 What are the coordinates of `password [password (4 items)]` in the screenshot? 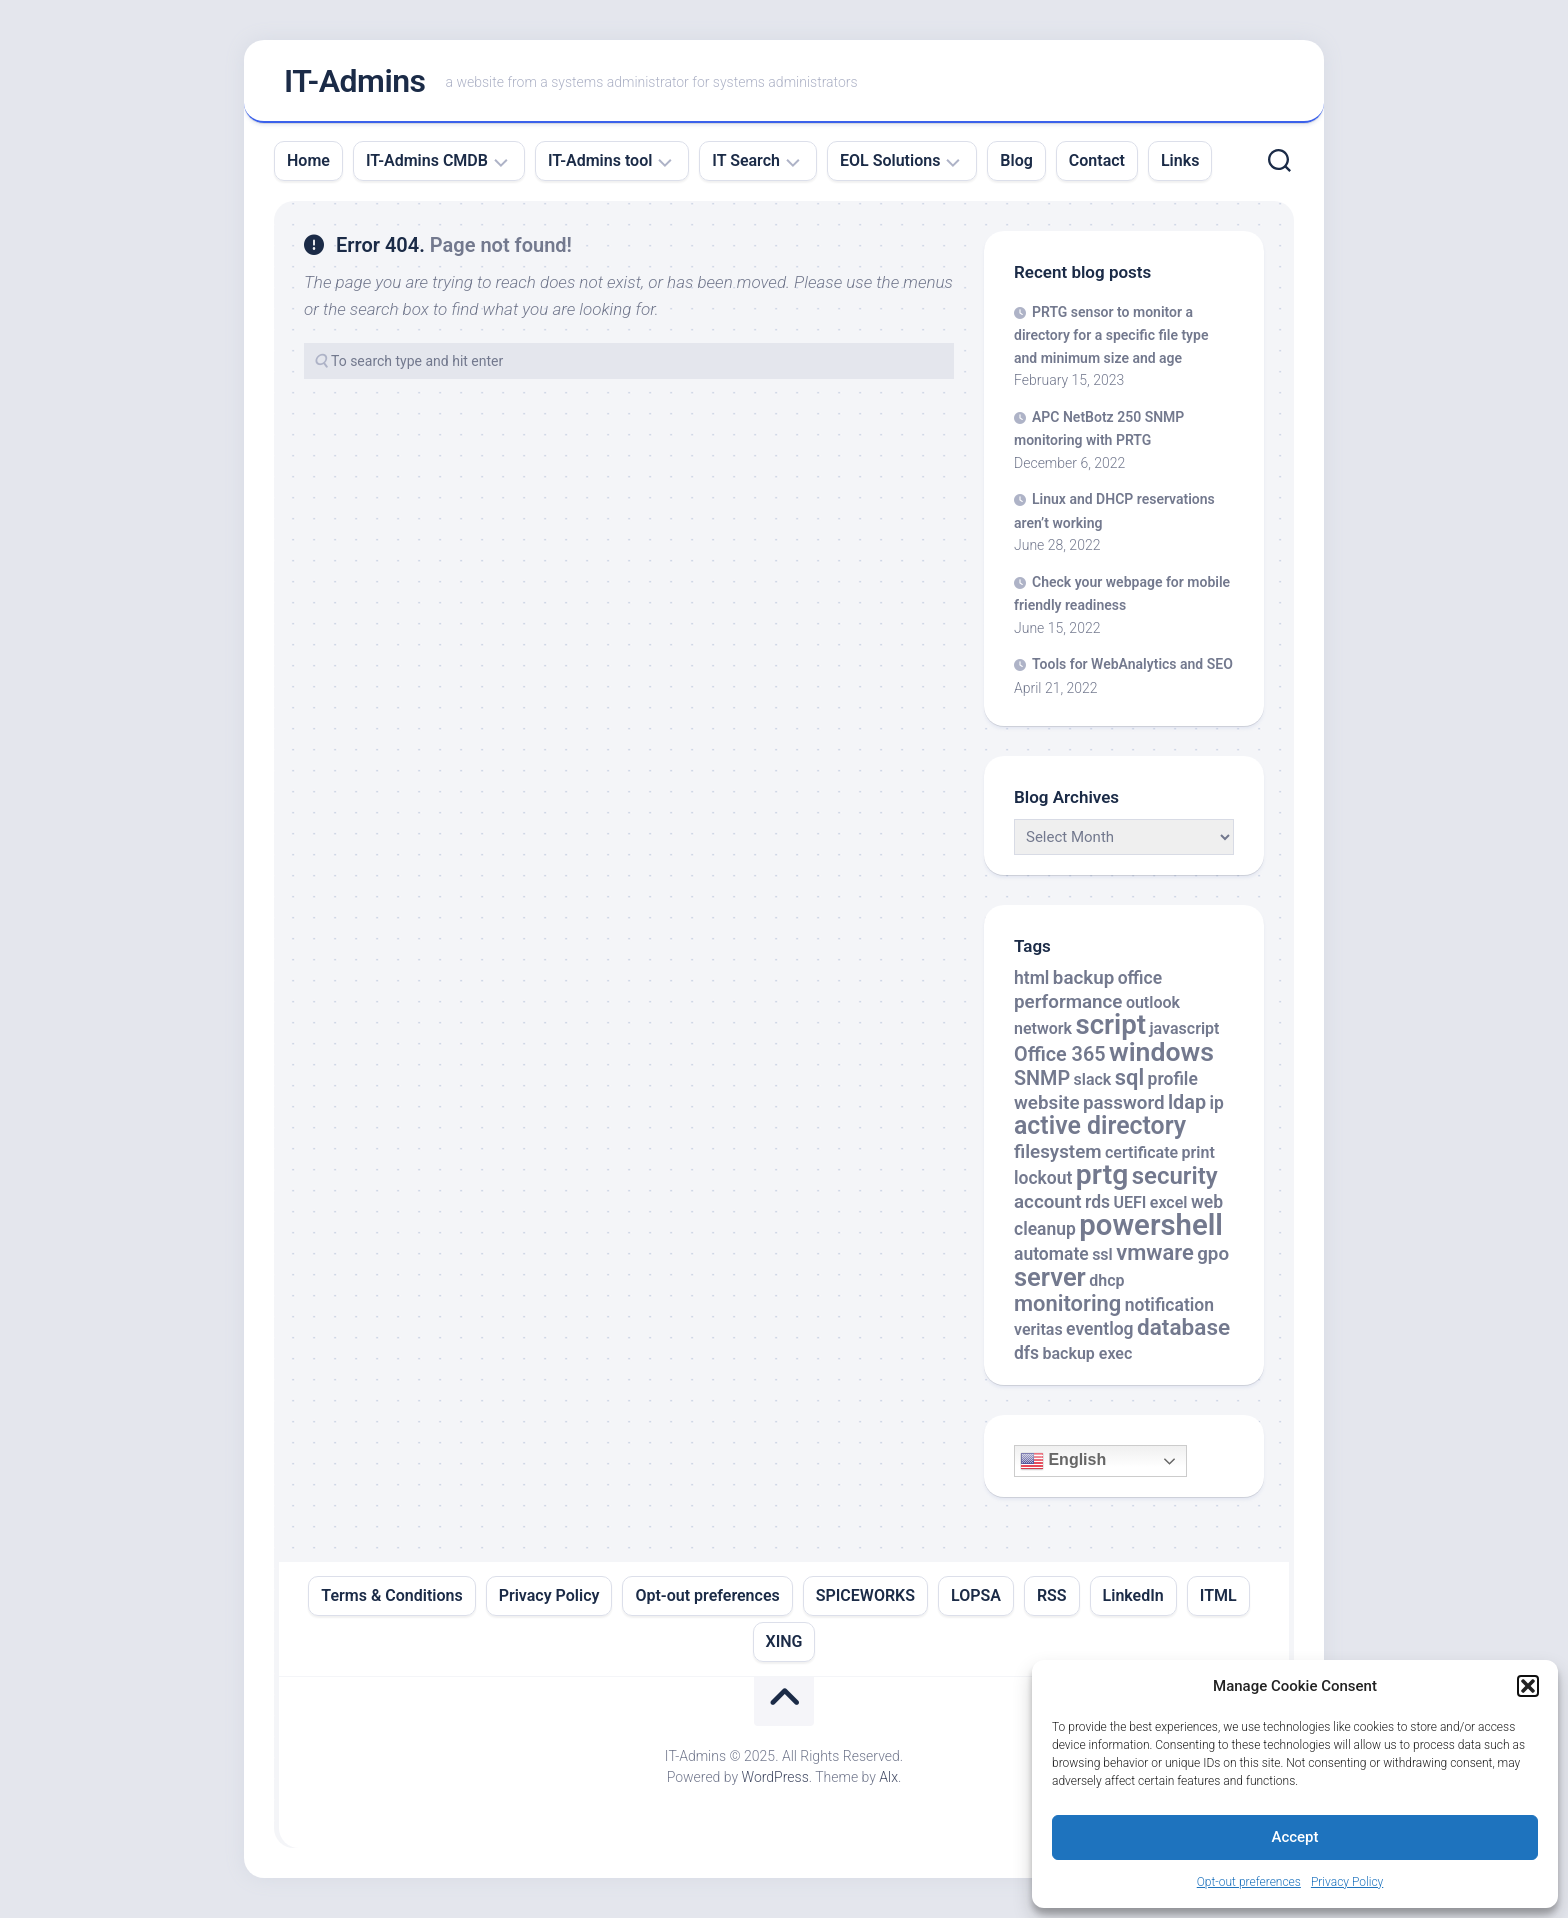 It's located at (1124, 1103).